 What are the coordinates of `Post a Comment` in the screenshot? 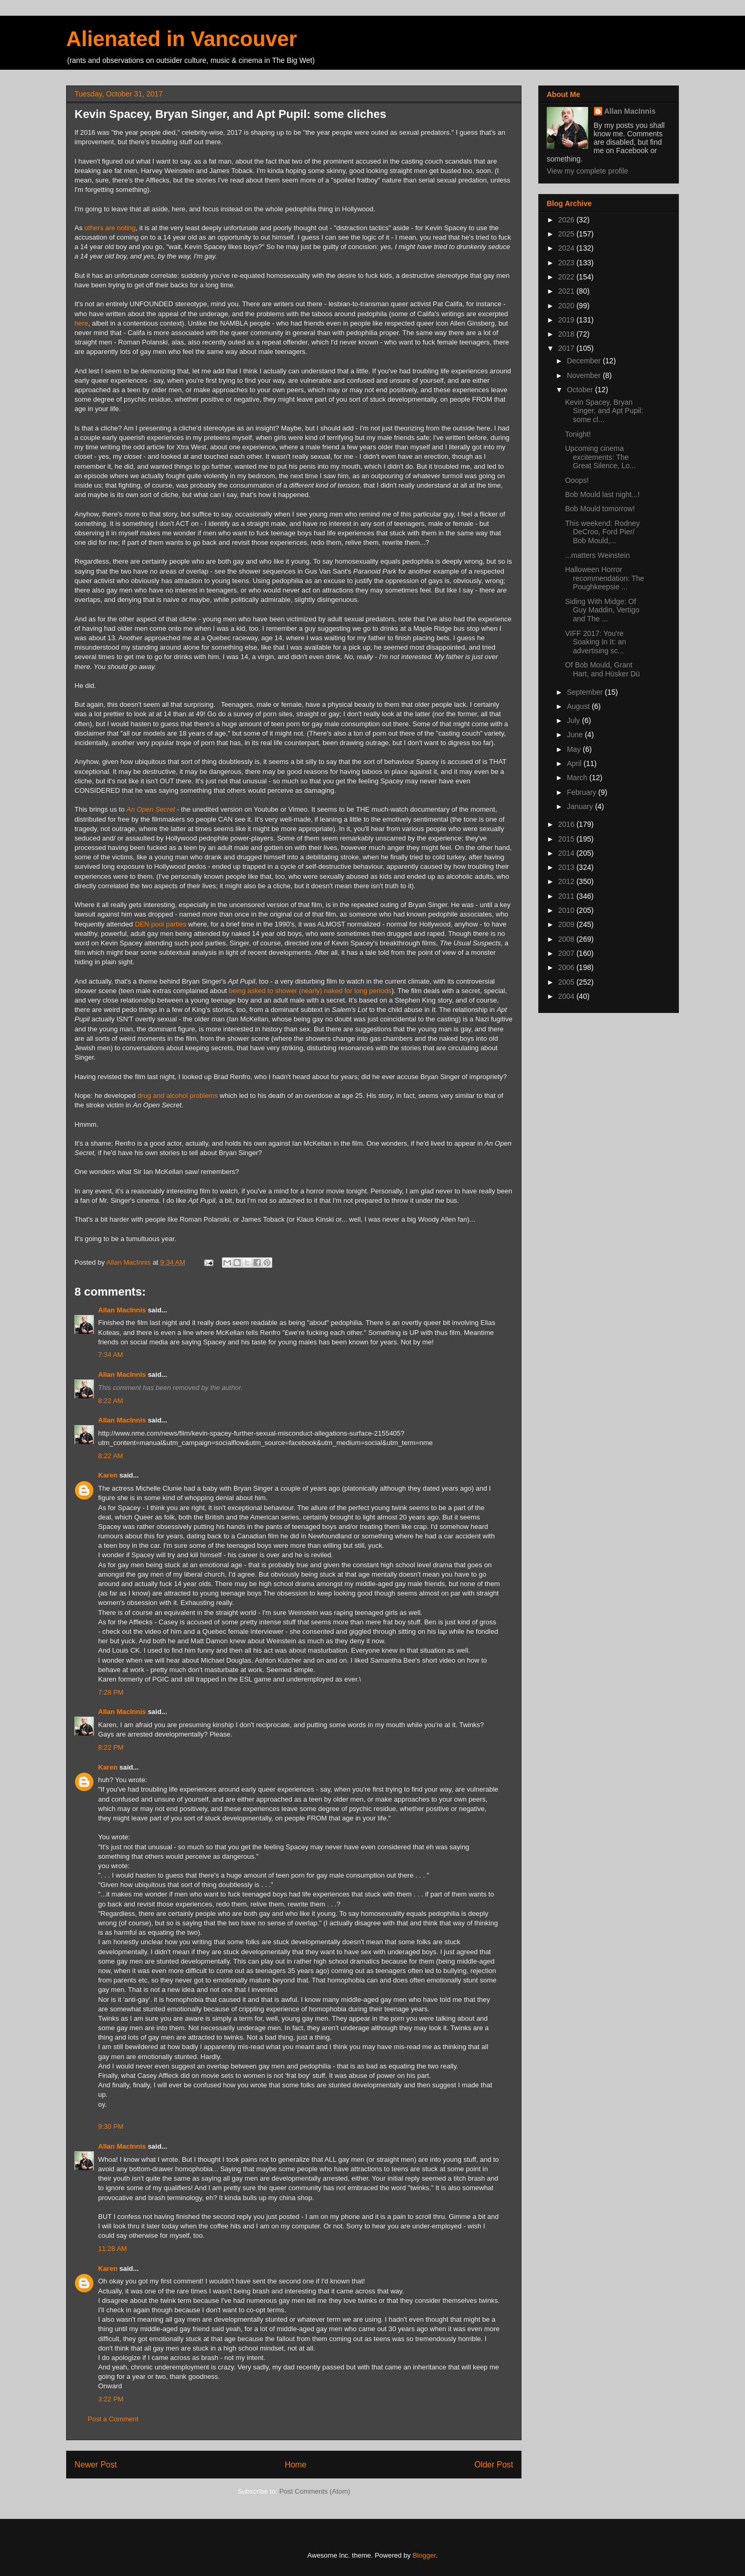 It's located at (113, 2419).